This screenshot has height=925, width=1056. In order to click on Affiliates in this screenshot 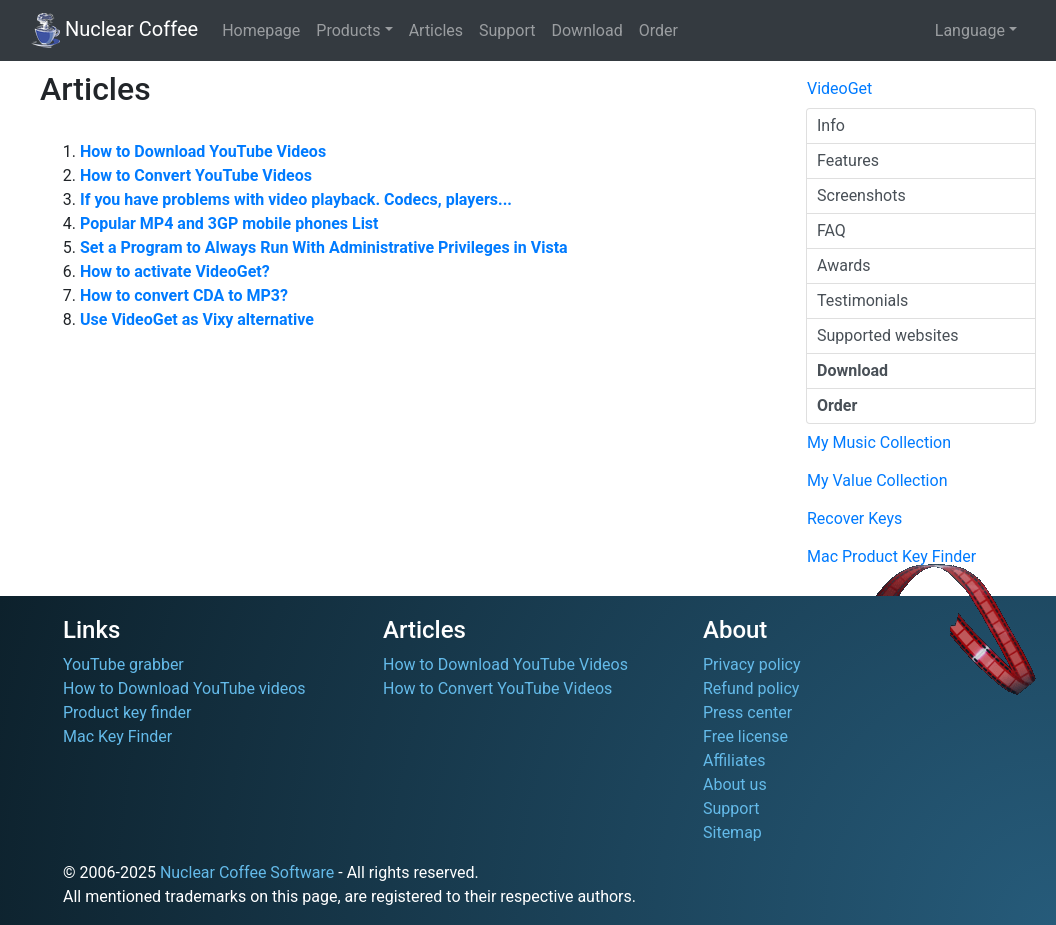, I will do `click(734, 760)`.